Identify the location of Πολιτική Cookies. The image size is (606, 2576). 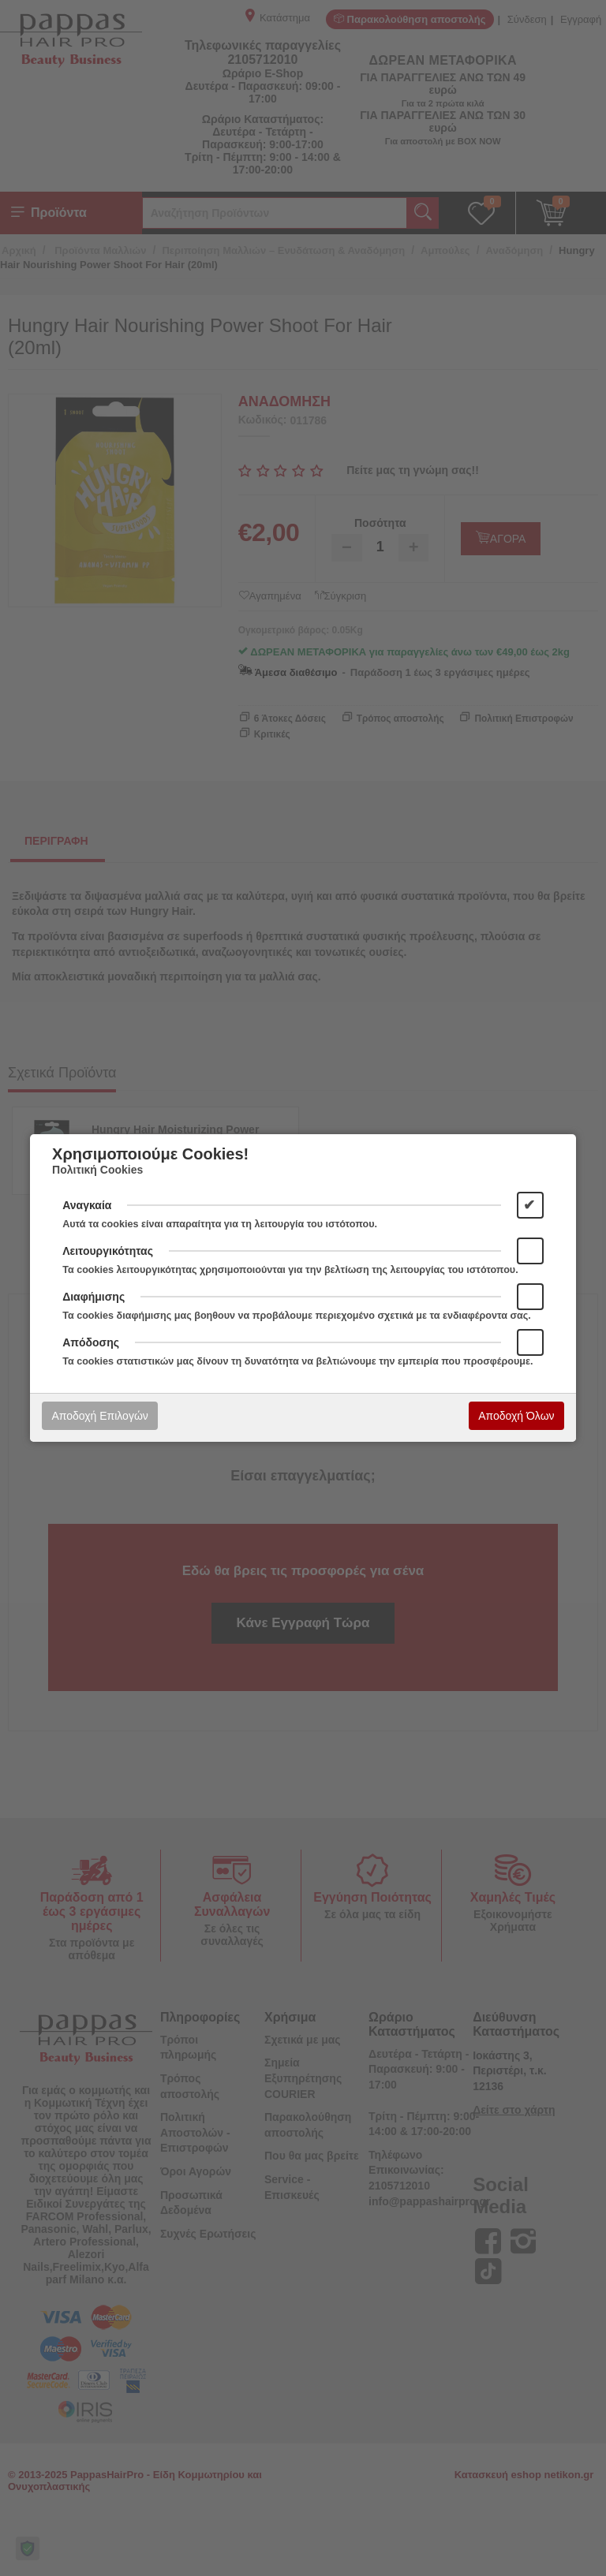
(97, 1169).